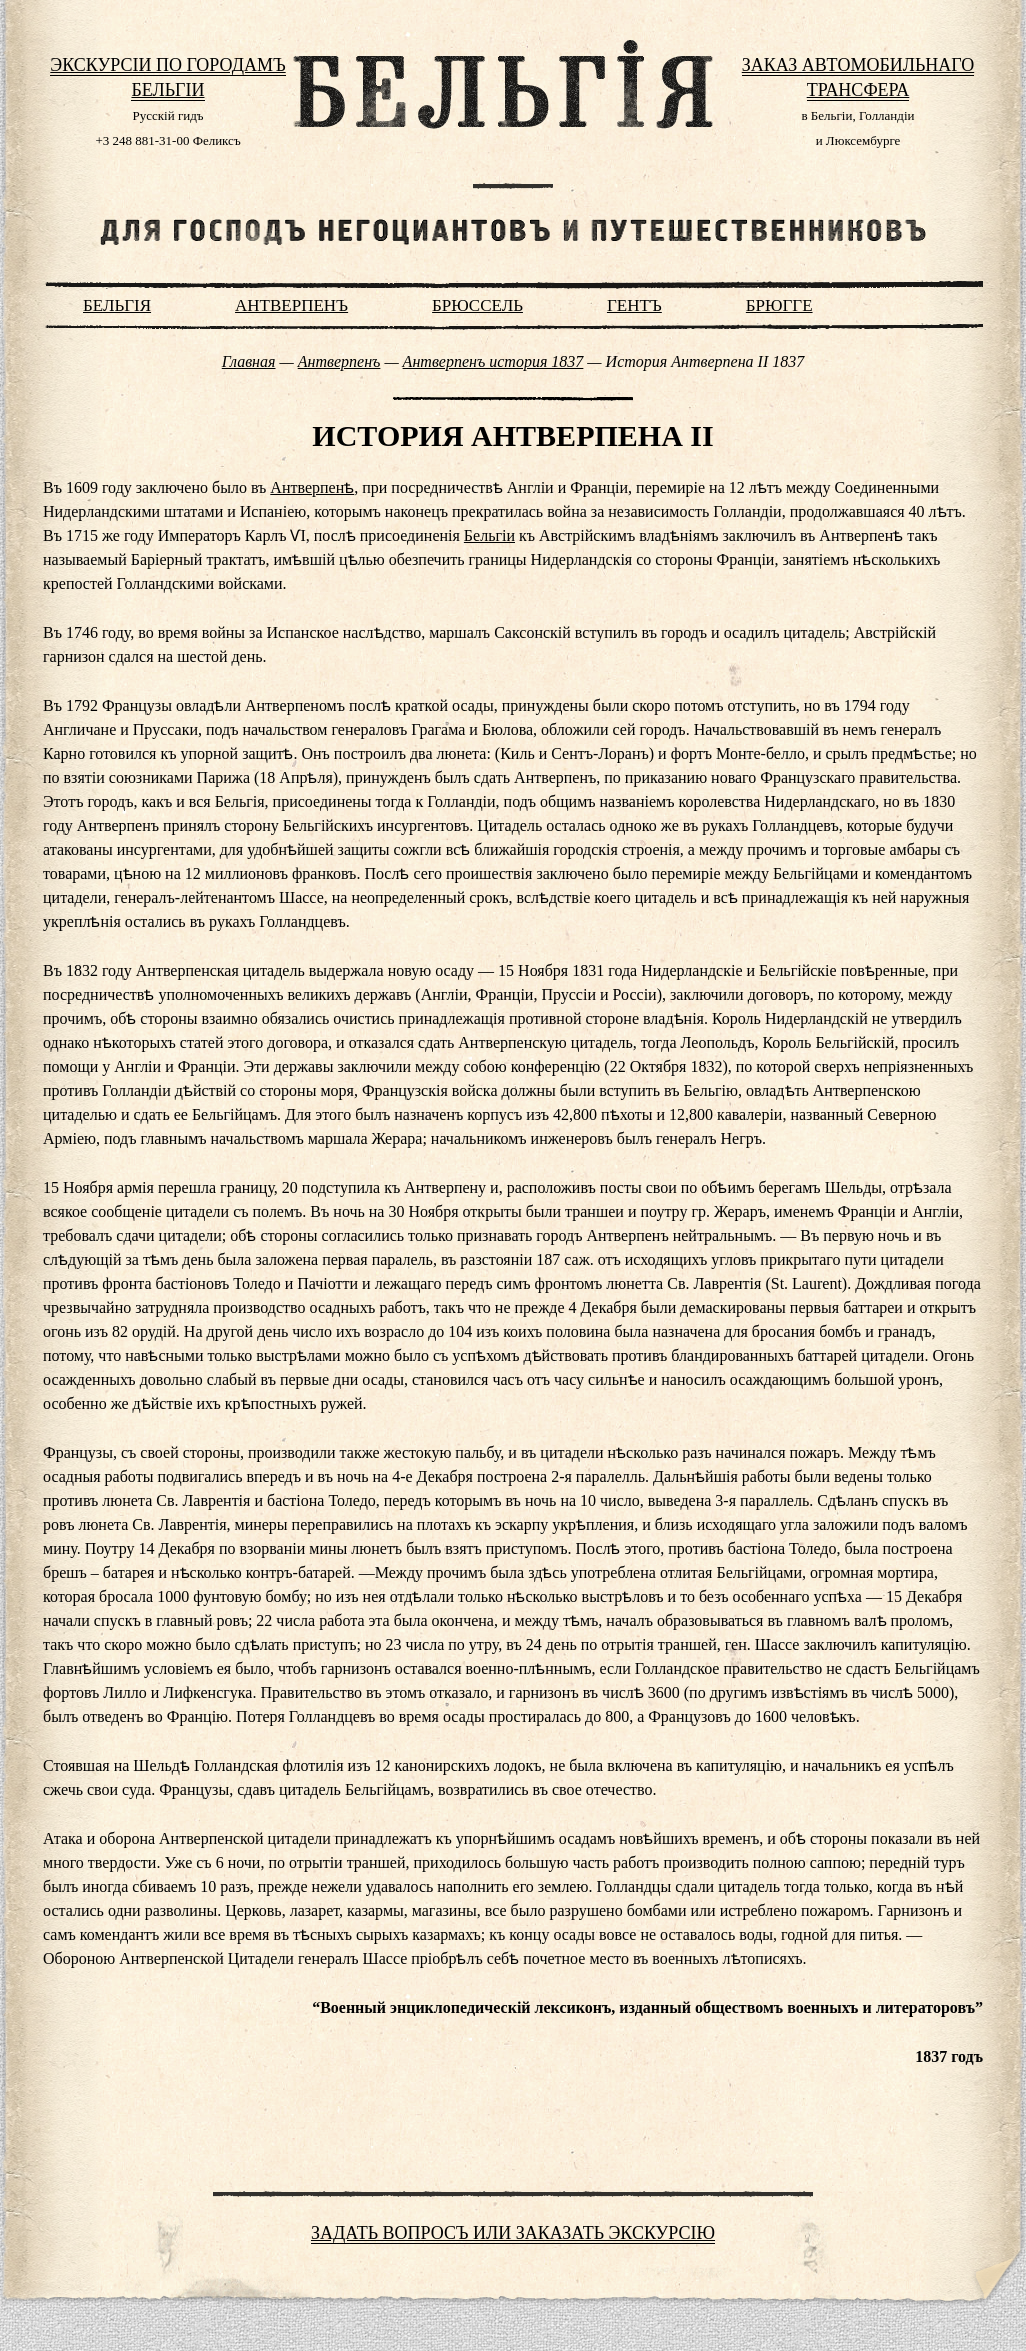 The height and width of the screenshot is (2351, 1026). I want to click on Брюгге, so click(779, 305).